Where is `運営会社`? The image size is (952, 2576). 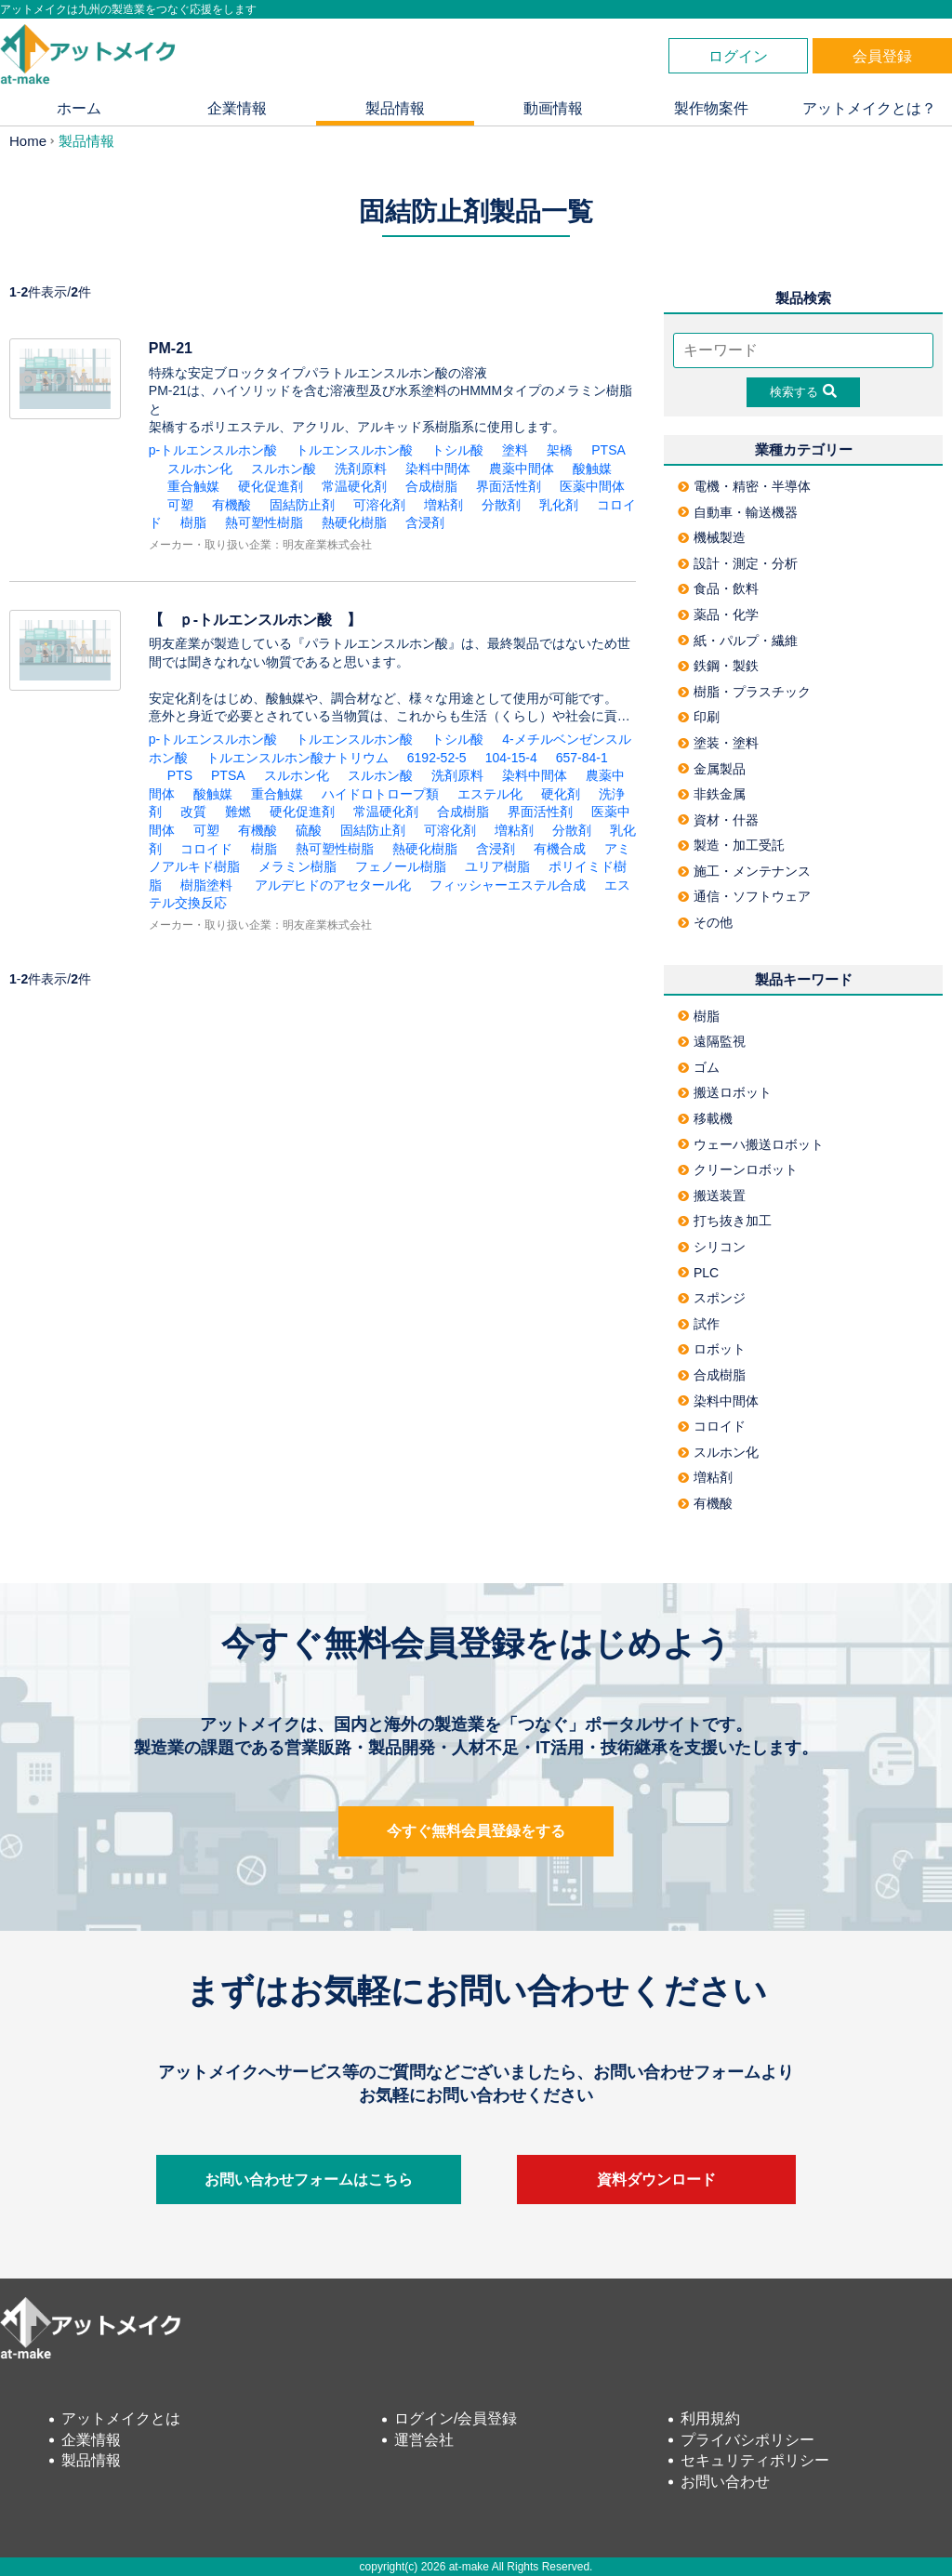 運営会社 is located at coordinates (424, 2440).